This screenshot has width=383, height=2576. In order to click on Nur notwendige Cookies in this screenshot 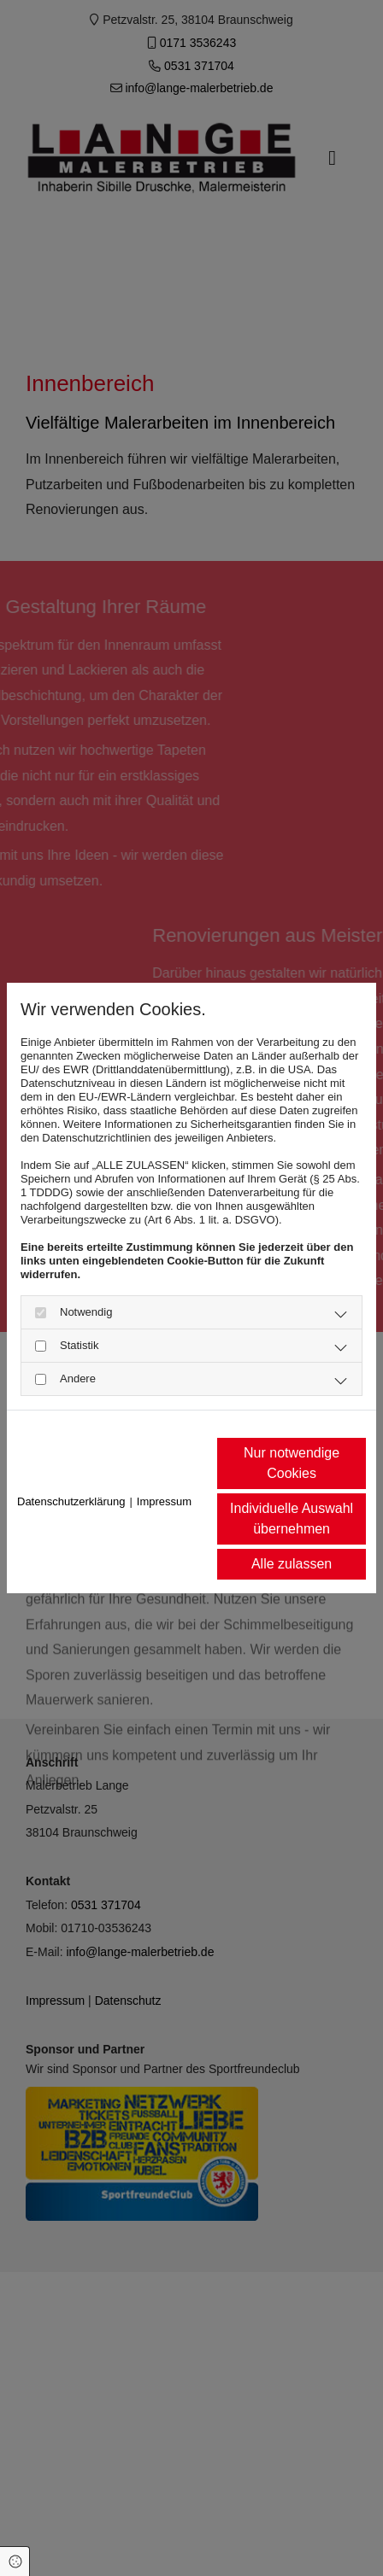, I will do `click(291, 1463)`.